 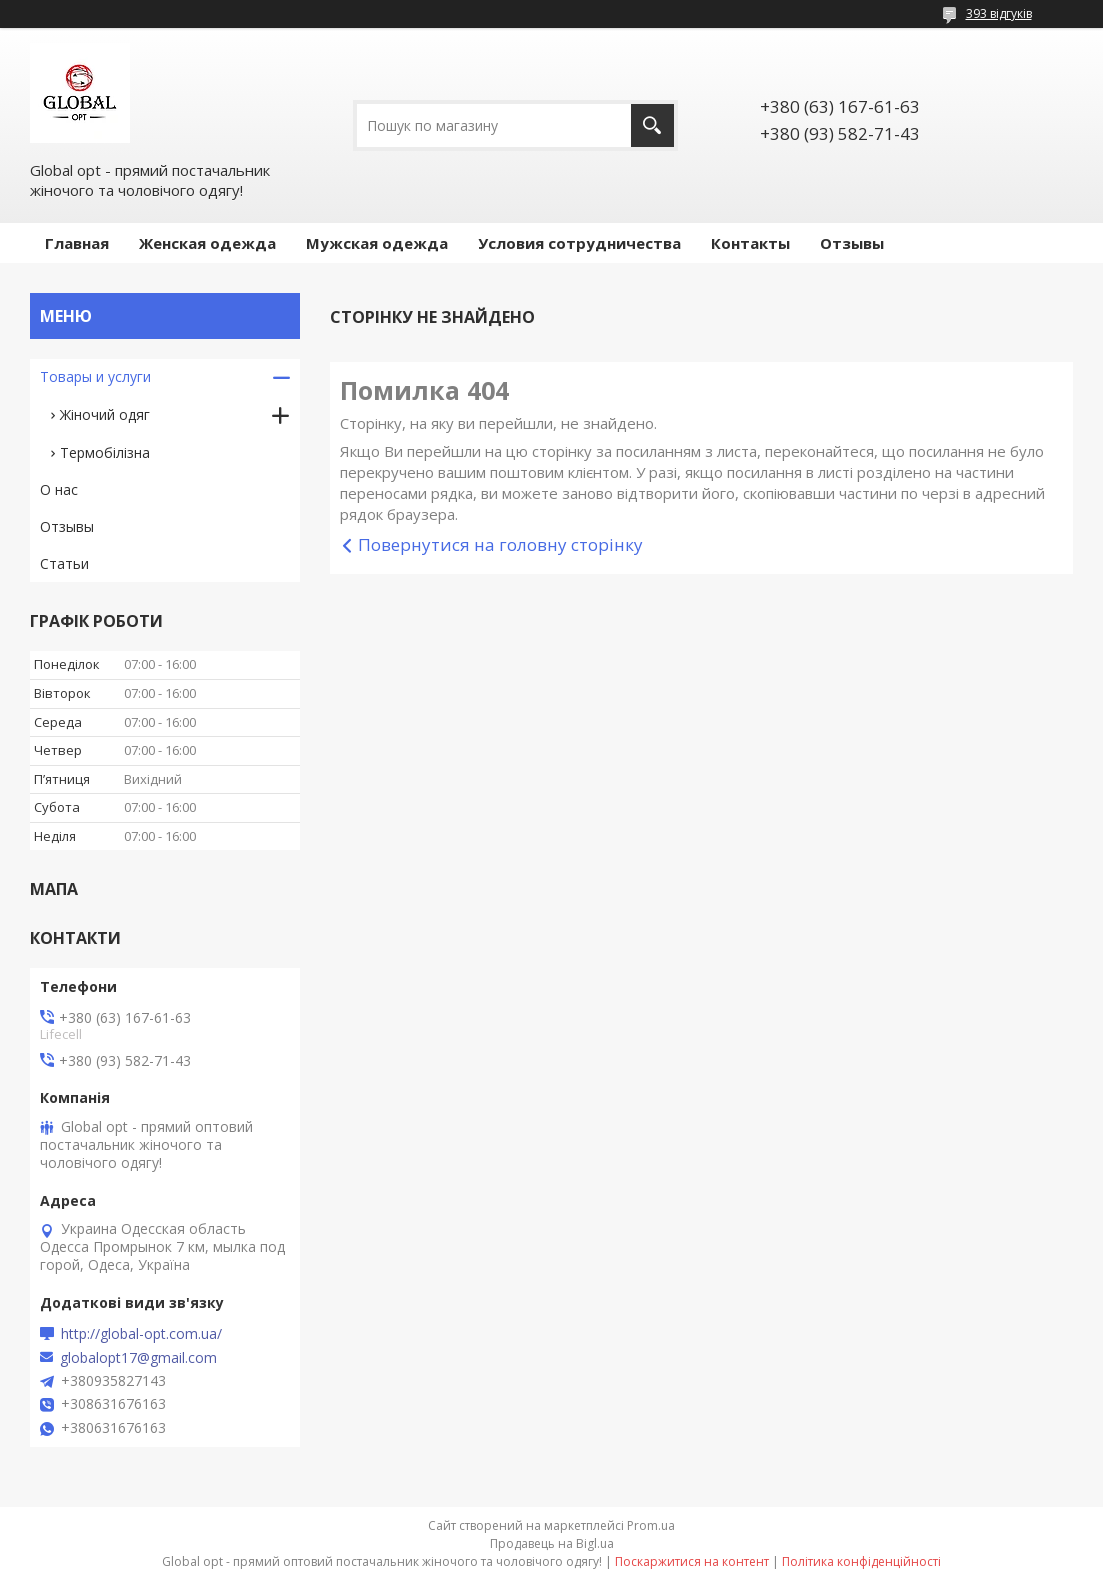 I want to click on Главная, so click(x=77, y=243).